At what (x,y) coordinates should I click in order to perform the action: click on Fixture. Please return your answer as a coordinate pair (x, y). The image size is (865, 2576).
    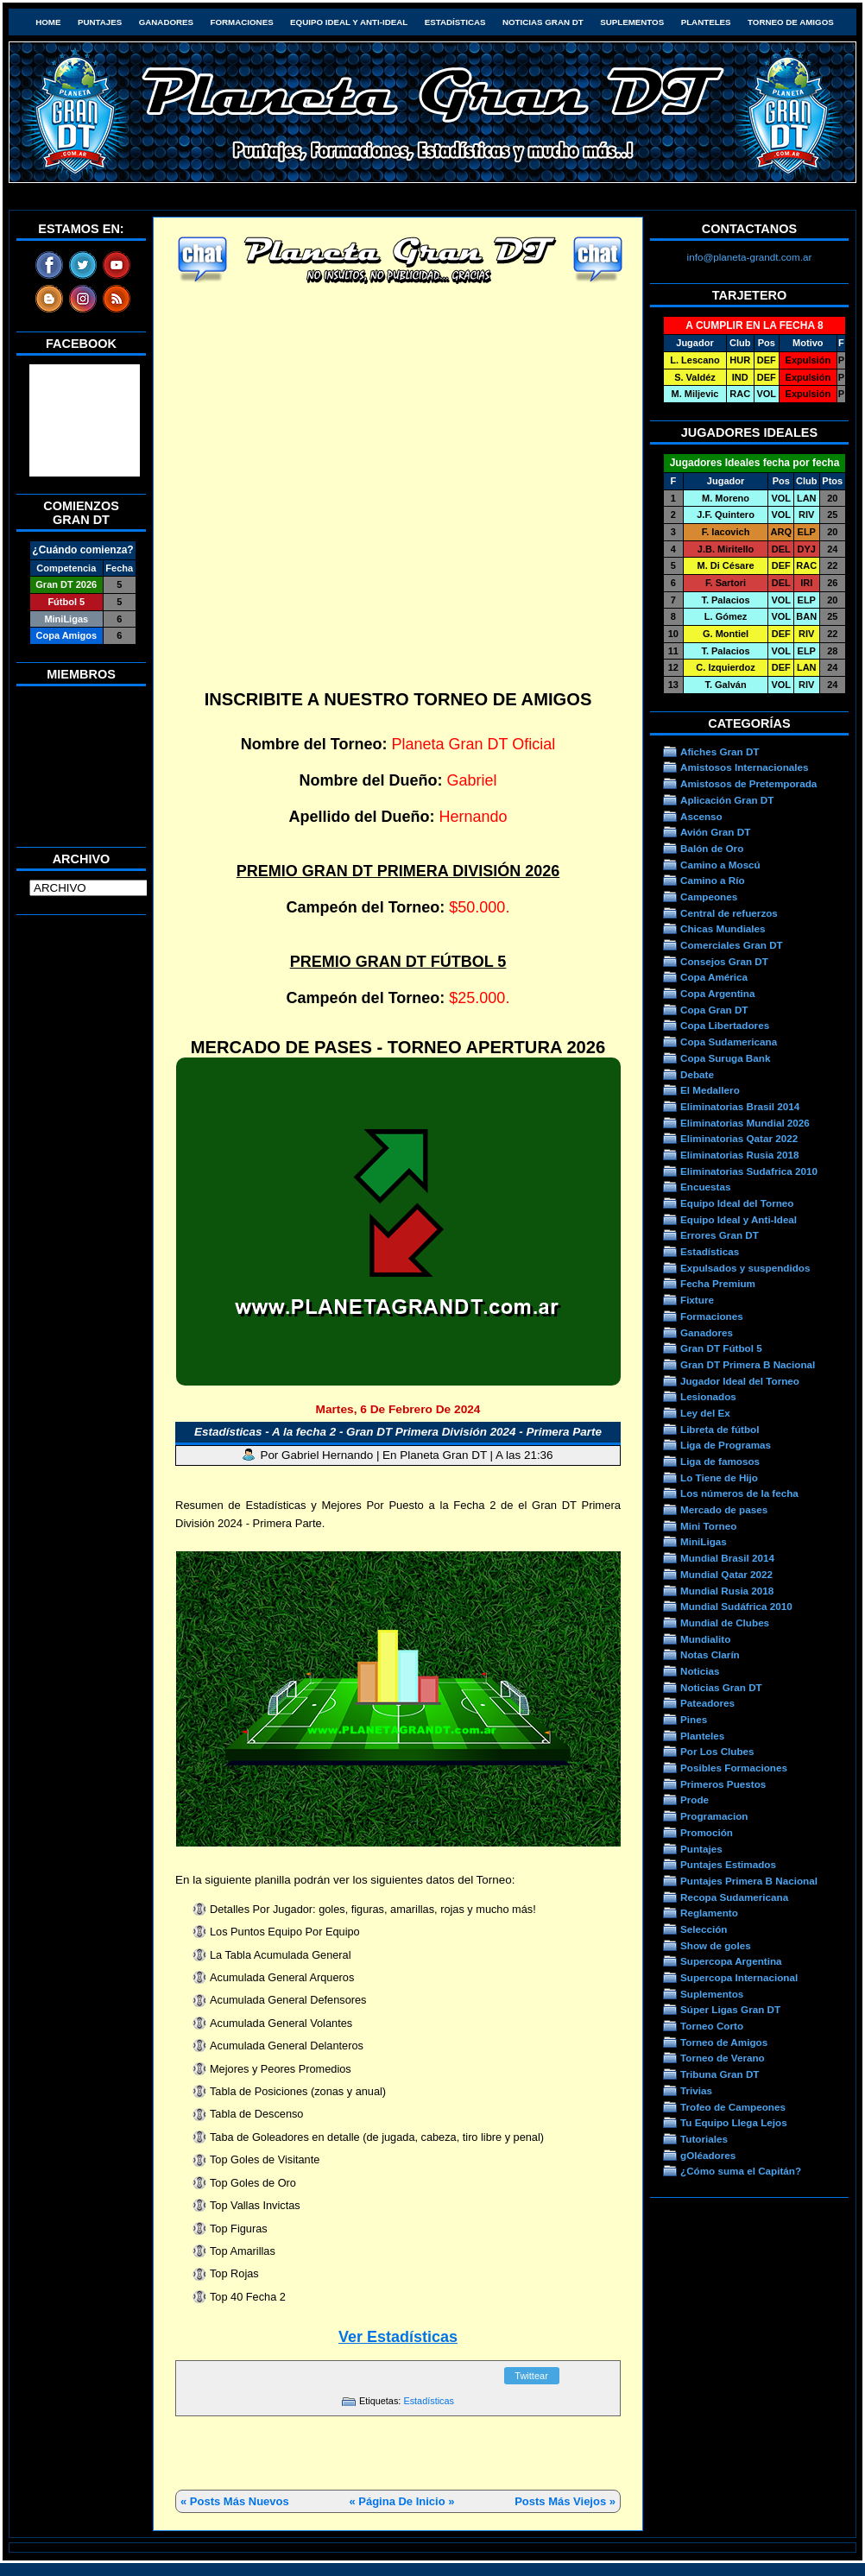
    Looking at the image, I should click on (697, 1299).